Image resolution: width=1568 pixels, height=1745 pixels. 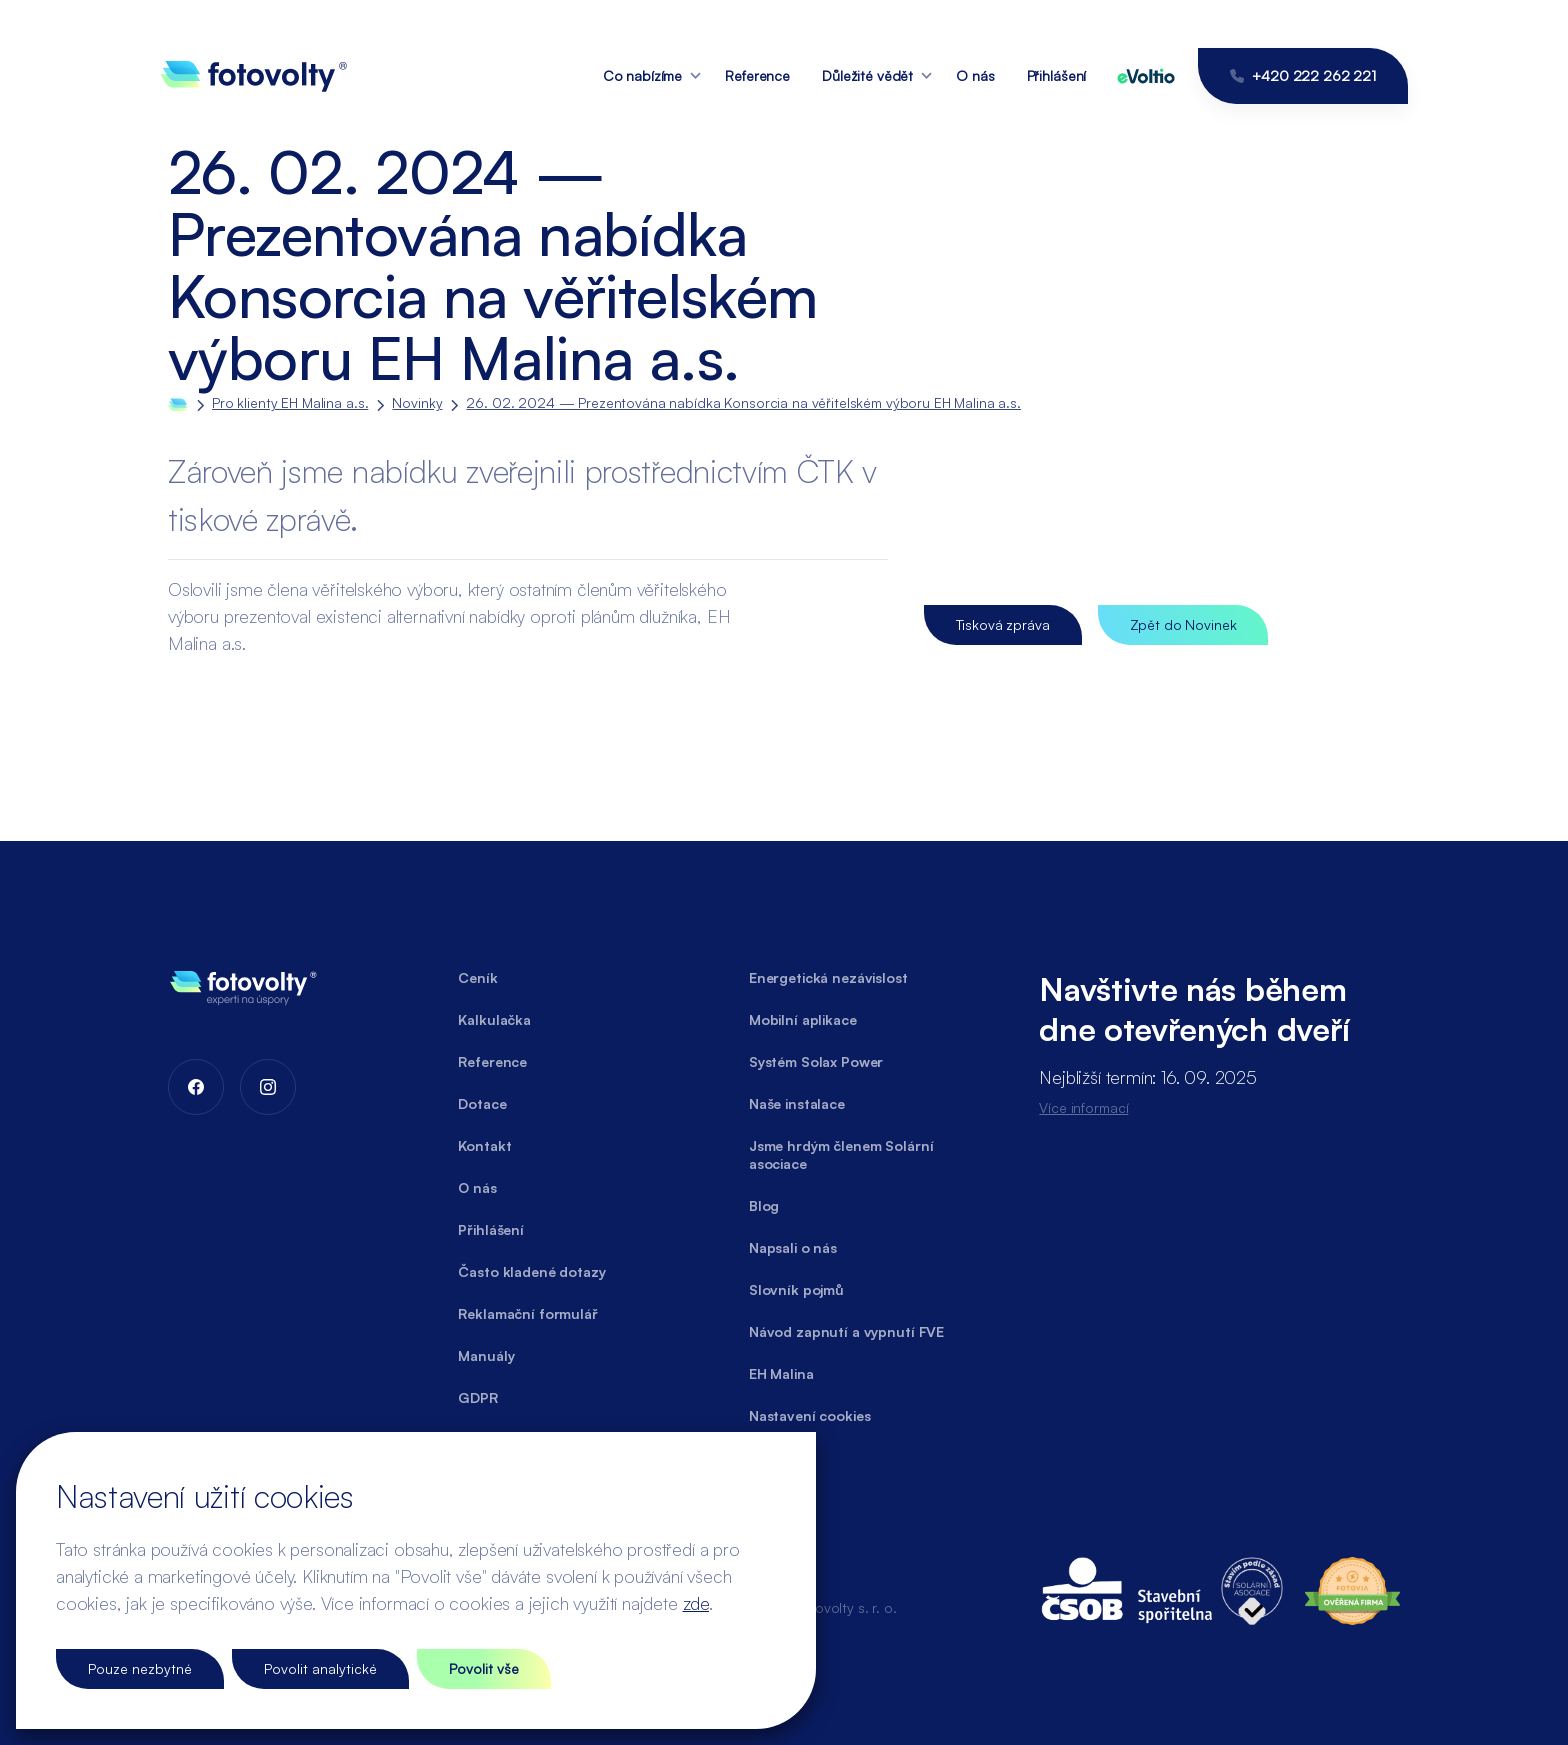 What do you see at coordinates (757, 75) in the screenshot?
I see `Reference` at bounding box center [757, 75].